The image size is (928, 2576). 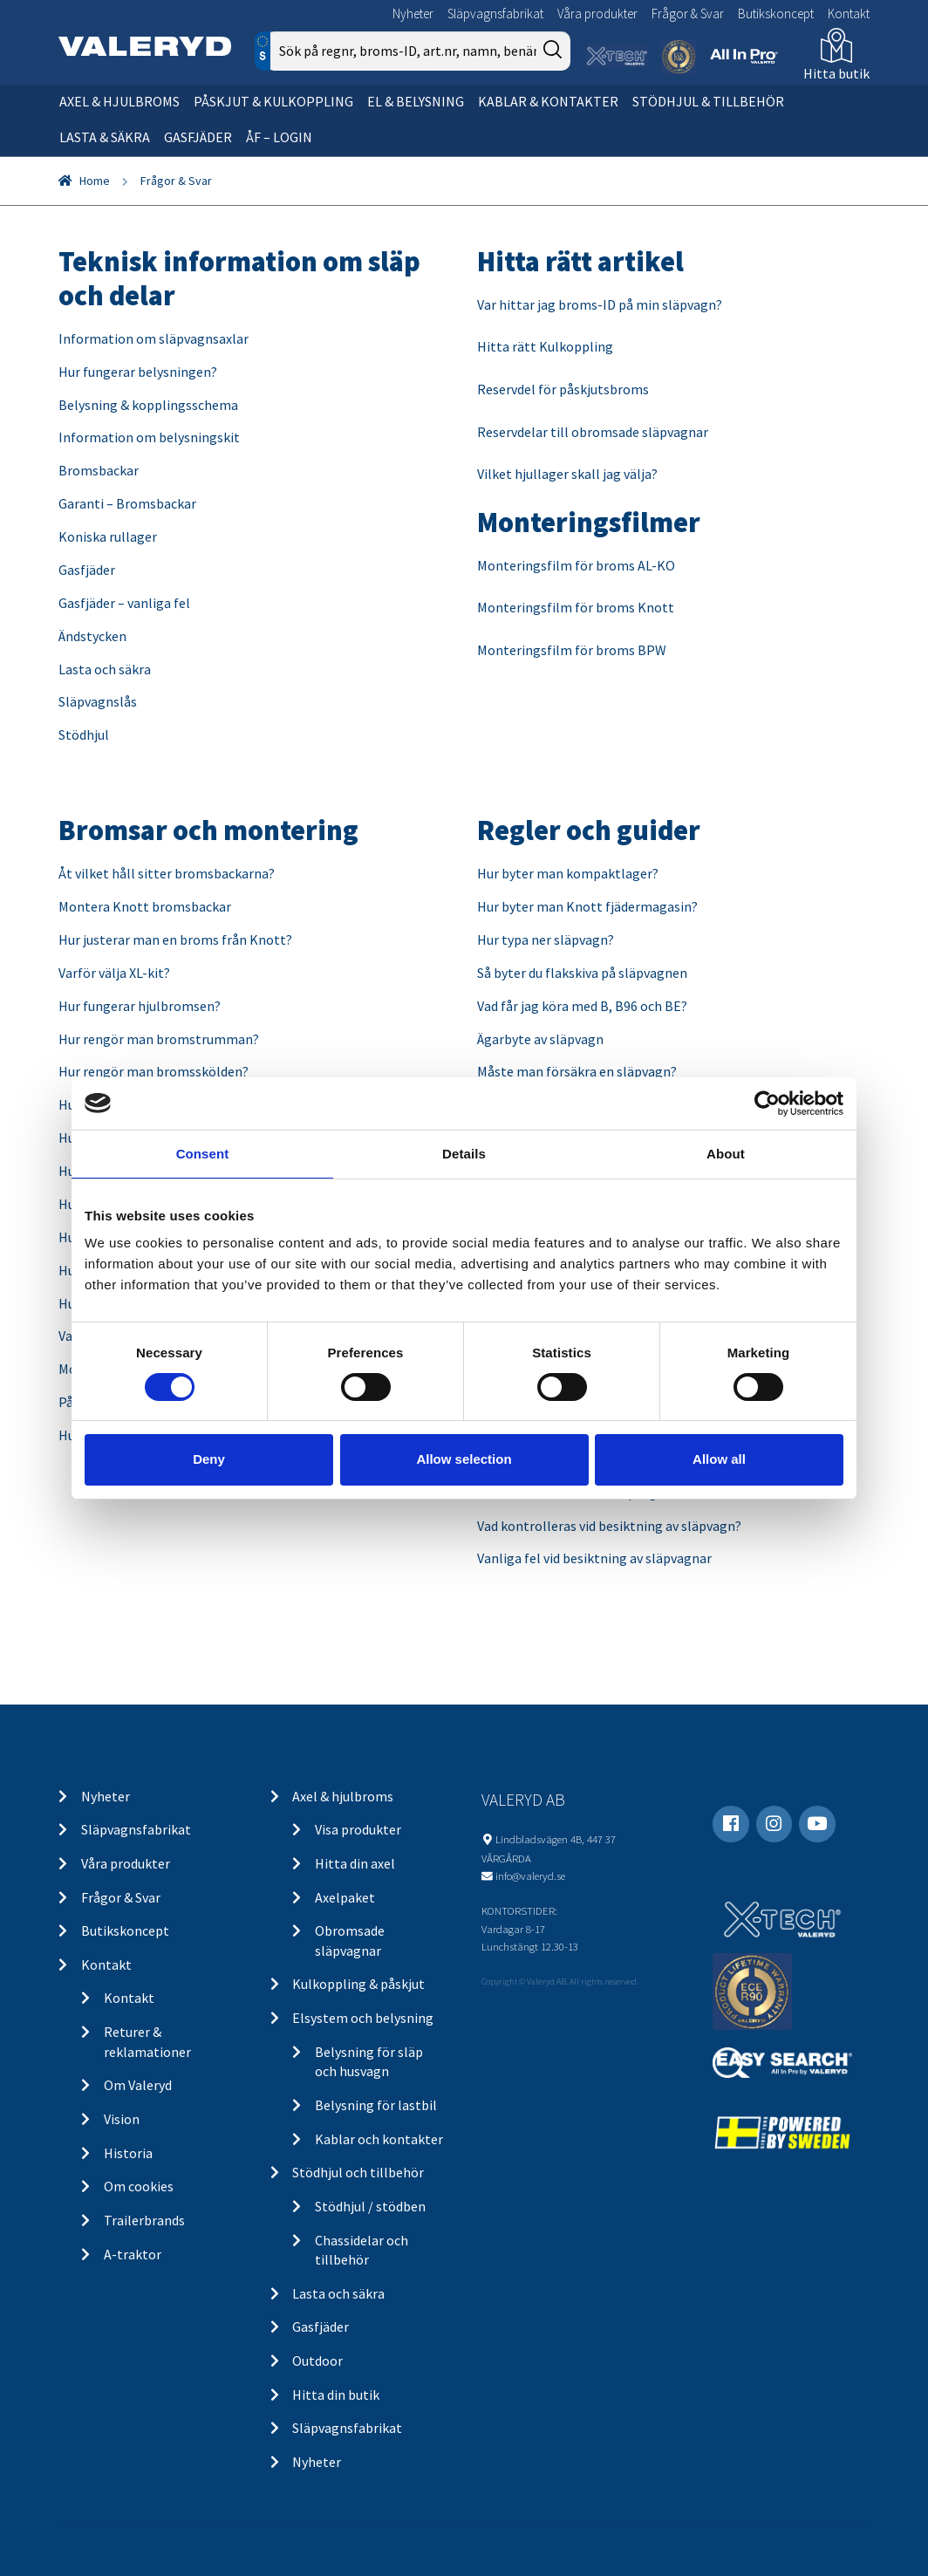 I want to click on Hitta din butik, so click(x=335, y=2394).